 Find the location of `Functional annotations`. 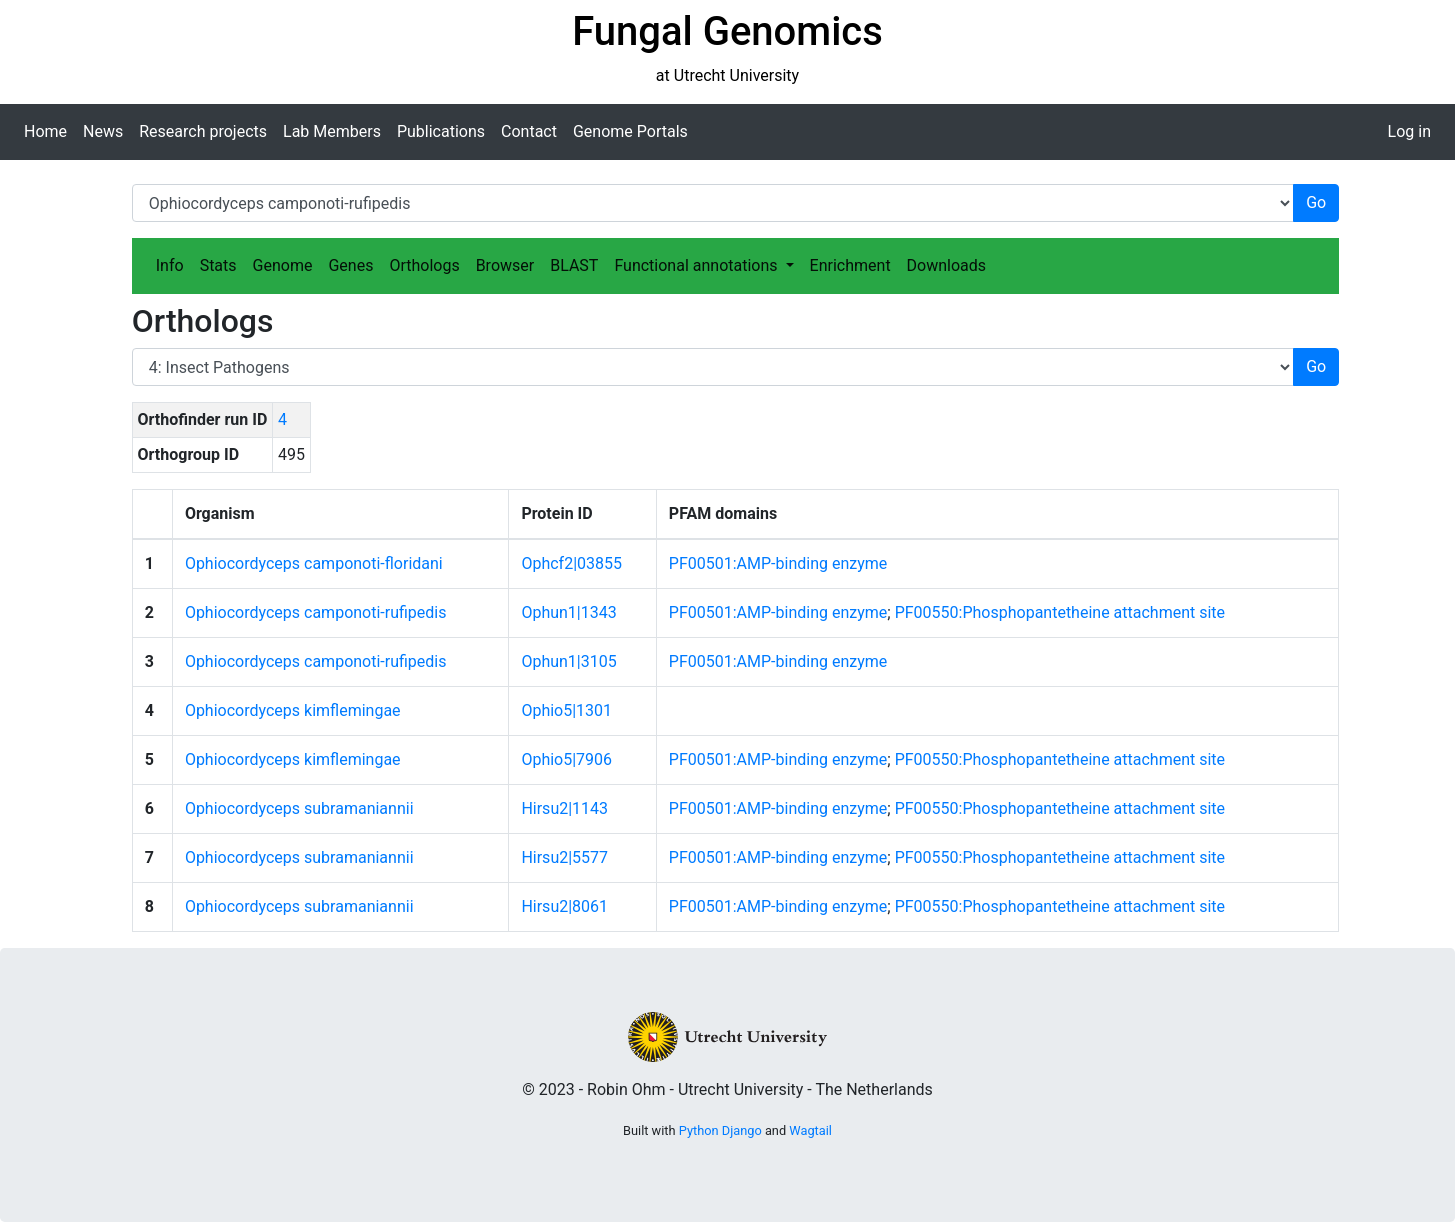

Functional annotations is located at coordinates (697, 265).